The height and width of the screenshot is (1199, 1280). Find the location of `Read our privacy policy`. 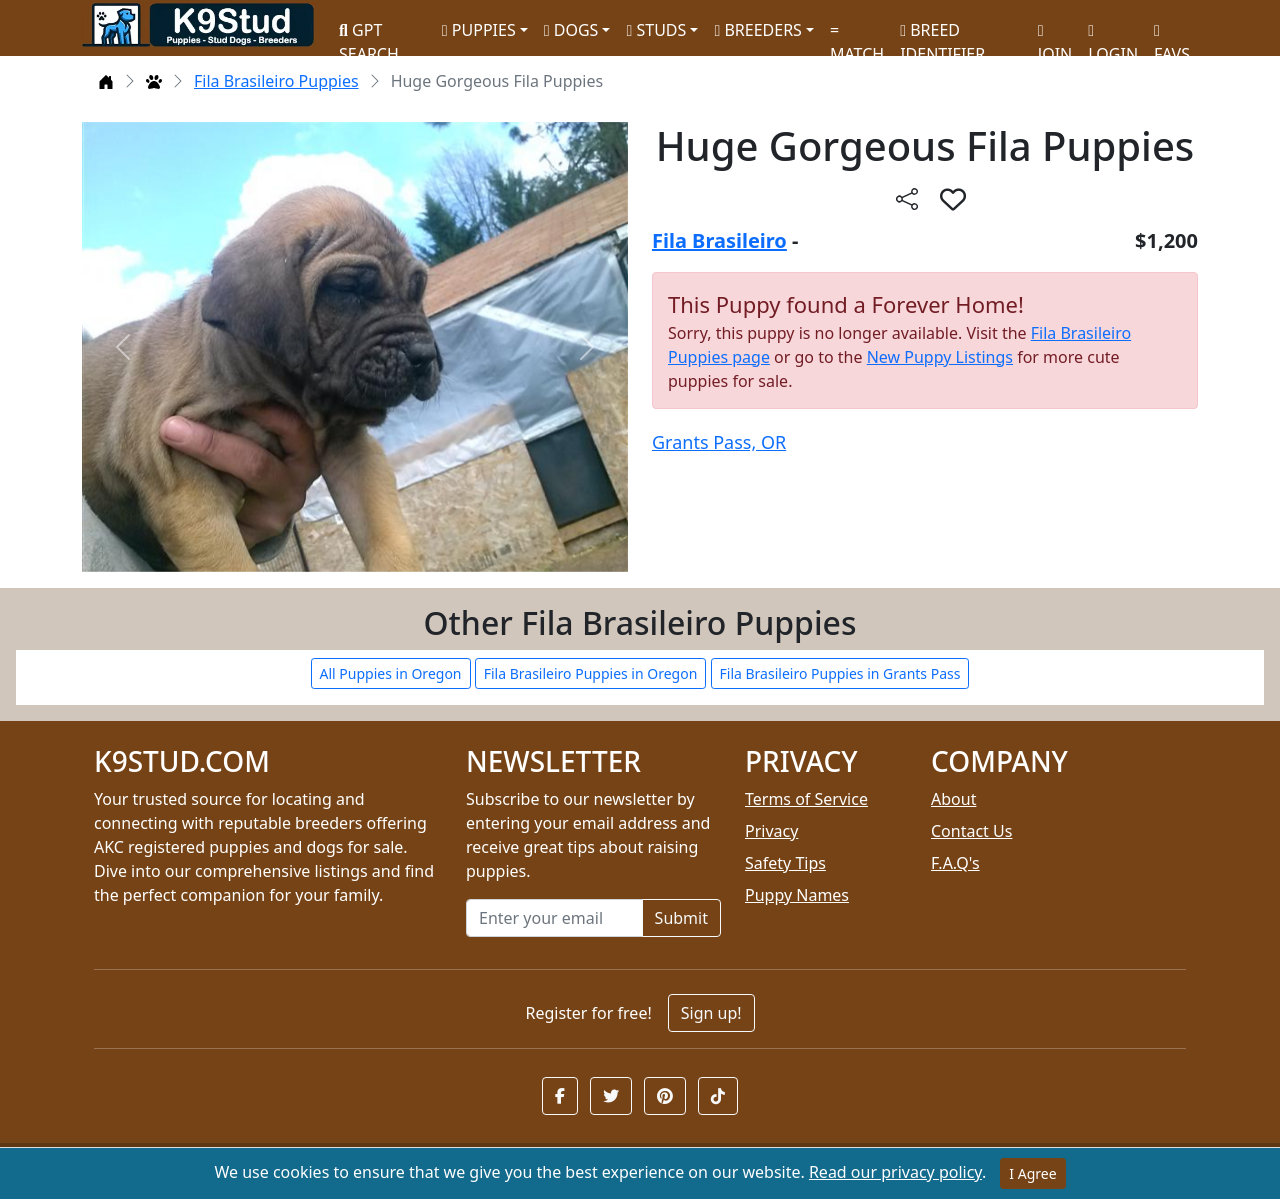

Read our privacy policy is located at coordinates (895, 1172).